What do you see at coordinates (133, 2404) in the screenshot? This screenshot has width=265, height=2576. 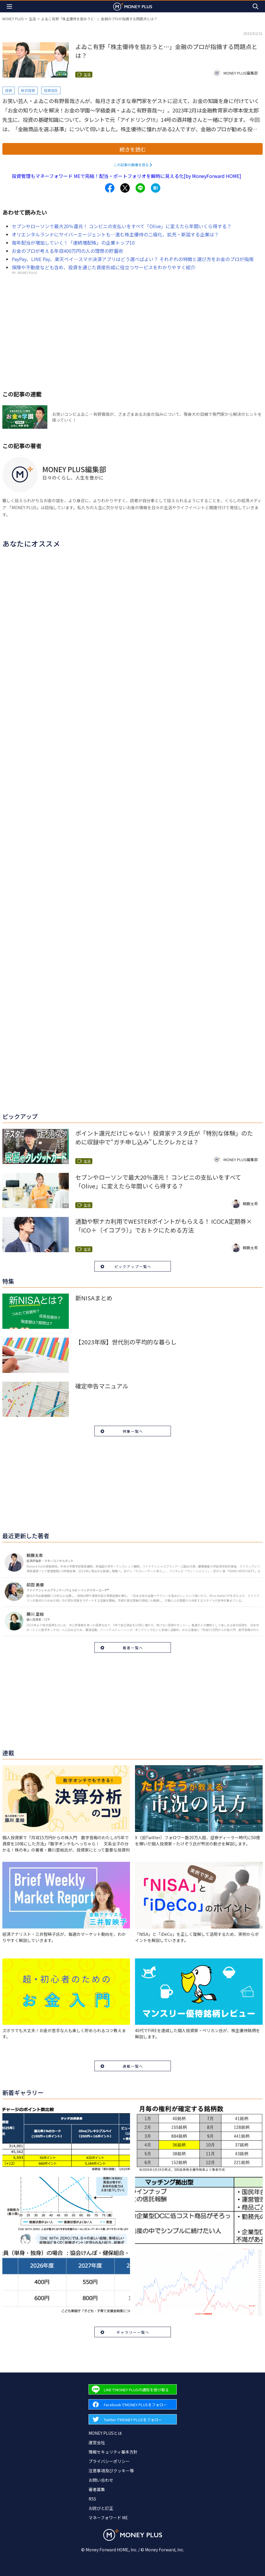 I see `[Forward to Facebook page.]` at bounding box center [133, 2404].